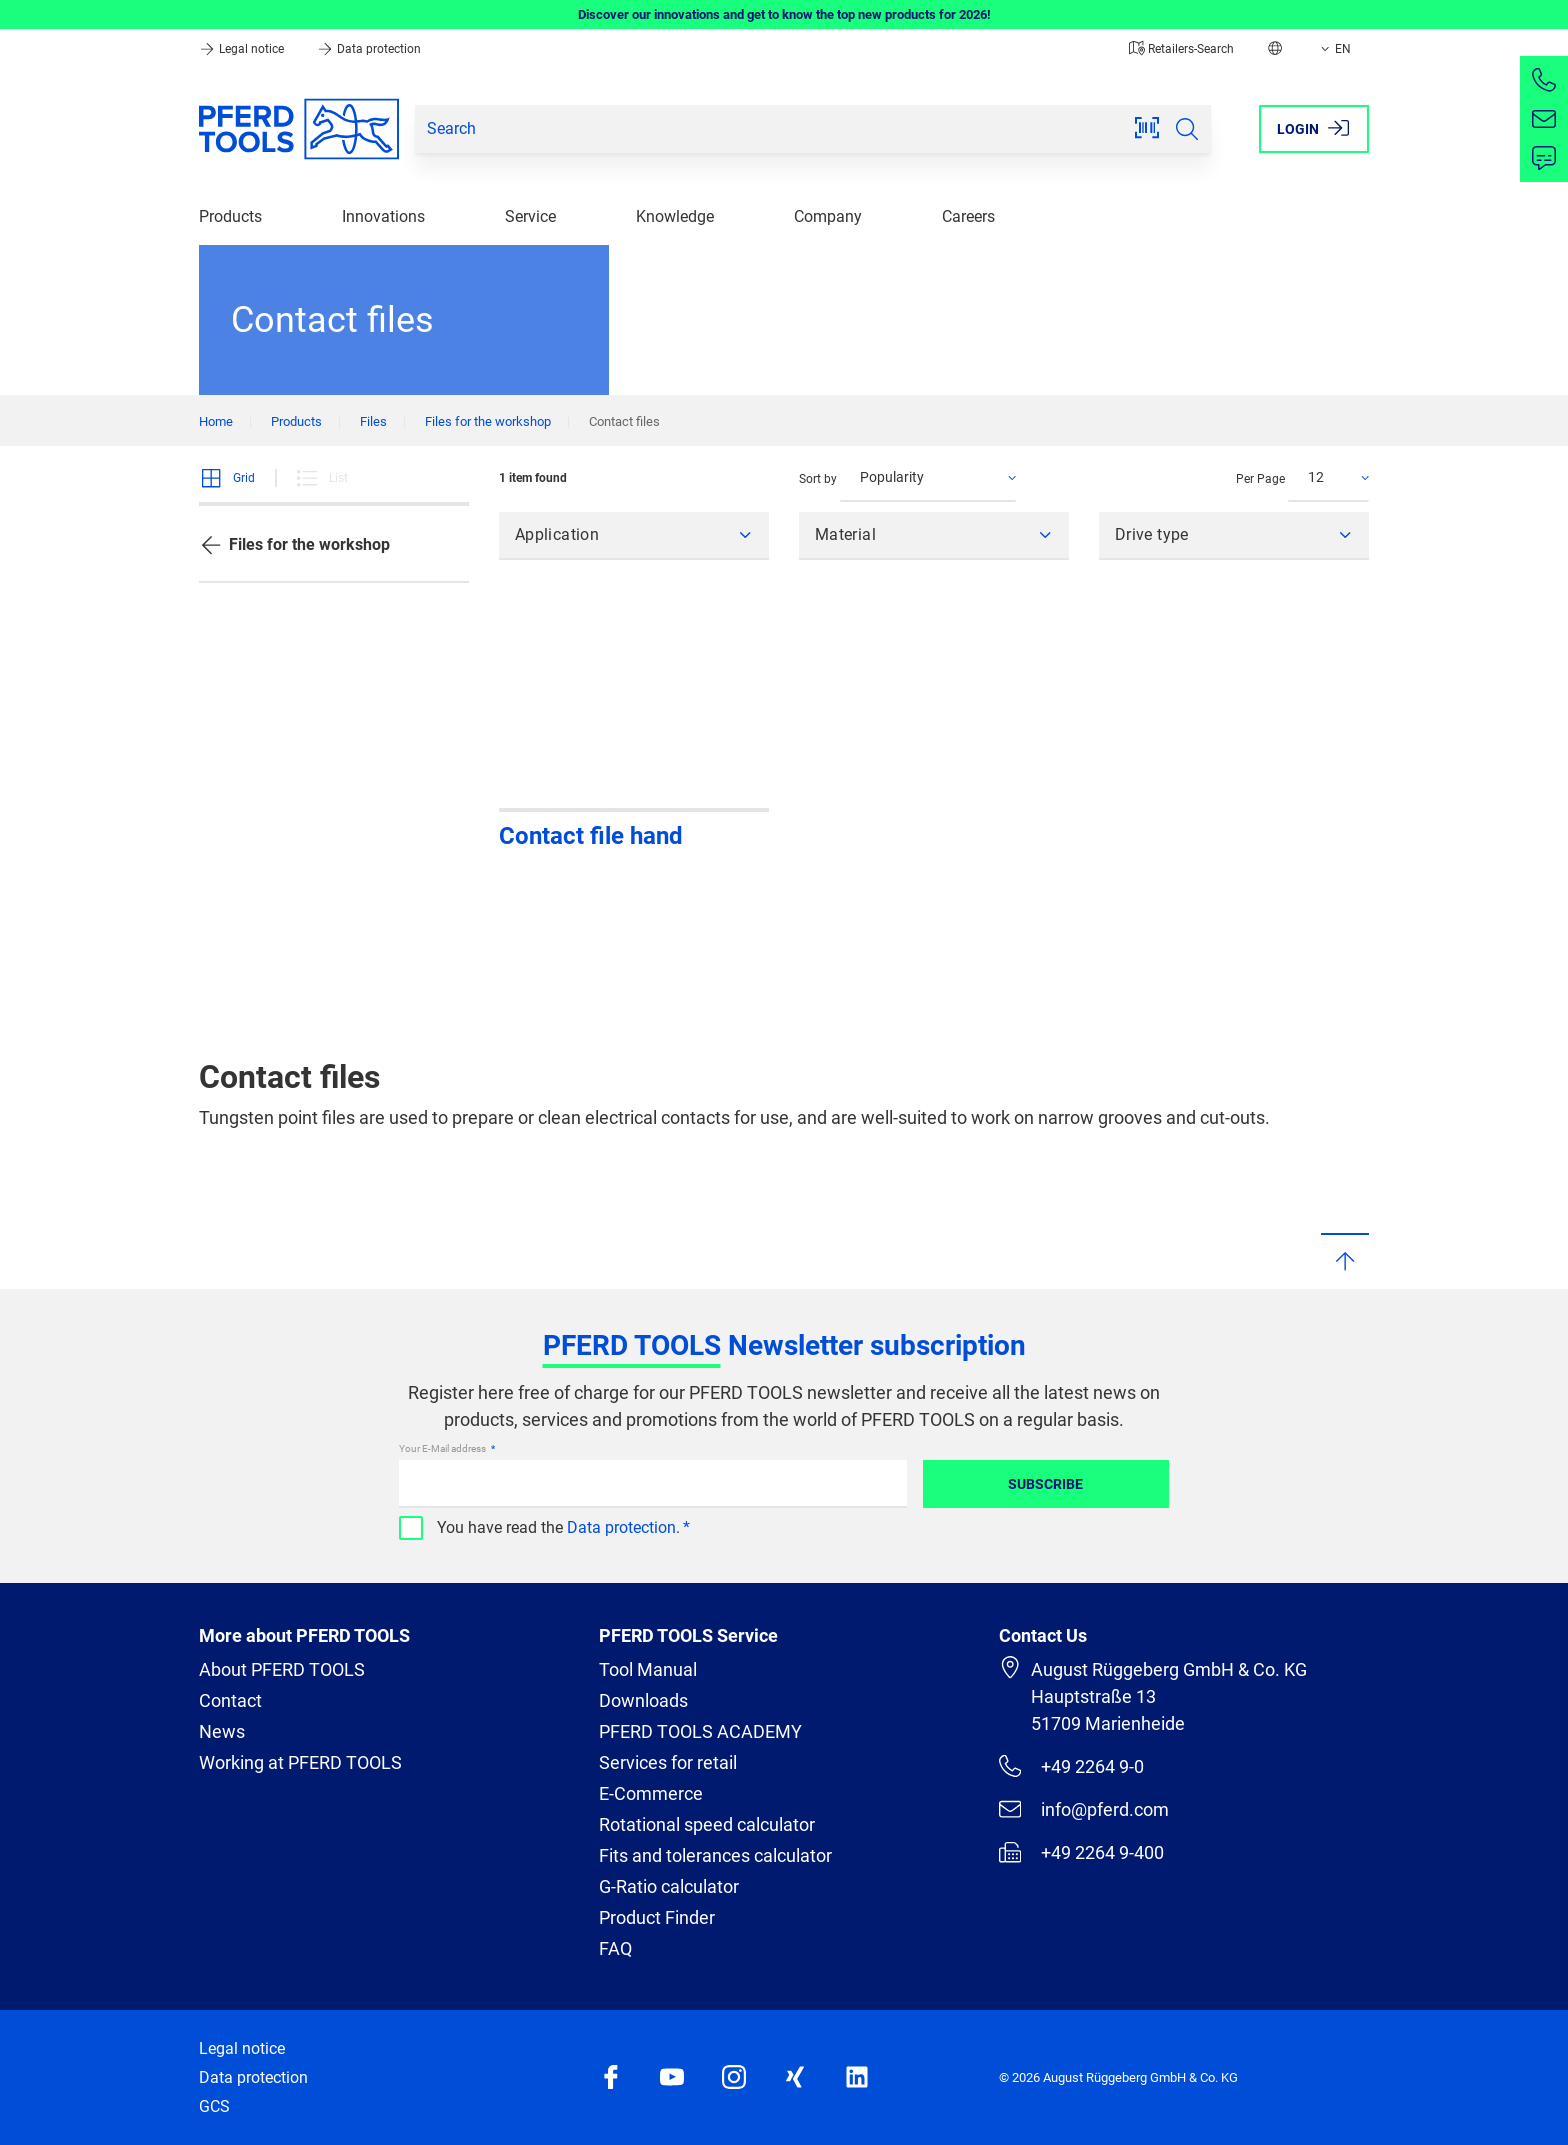  What do you see at coordinates (300, 1762) in the screenshot?
I see `Working at PFERD TOOLS` at bounding box center [300, 1762].